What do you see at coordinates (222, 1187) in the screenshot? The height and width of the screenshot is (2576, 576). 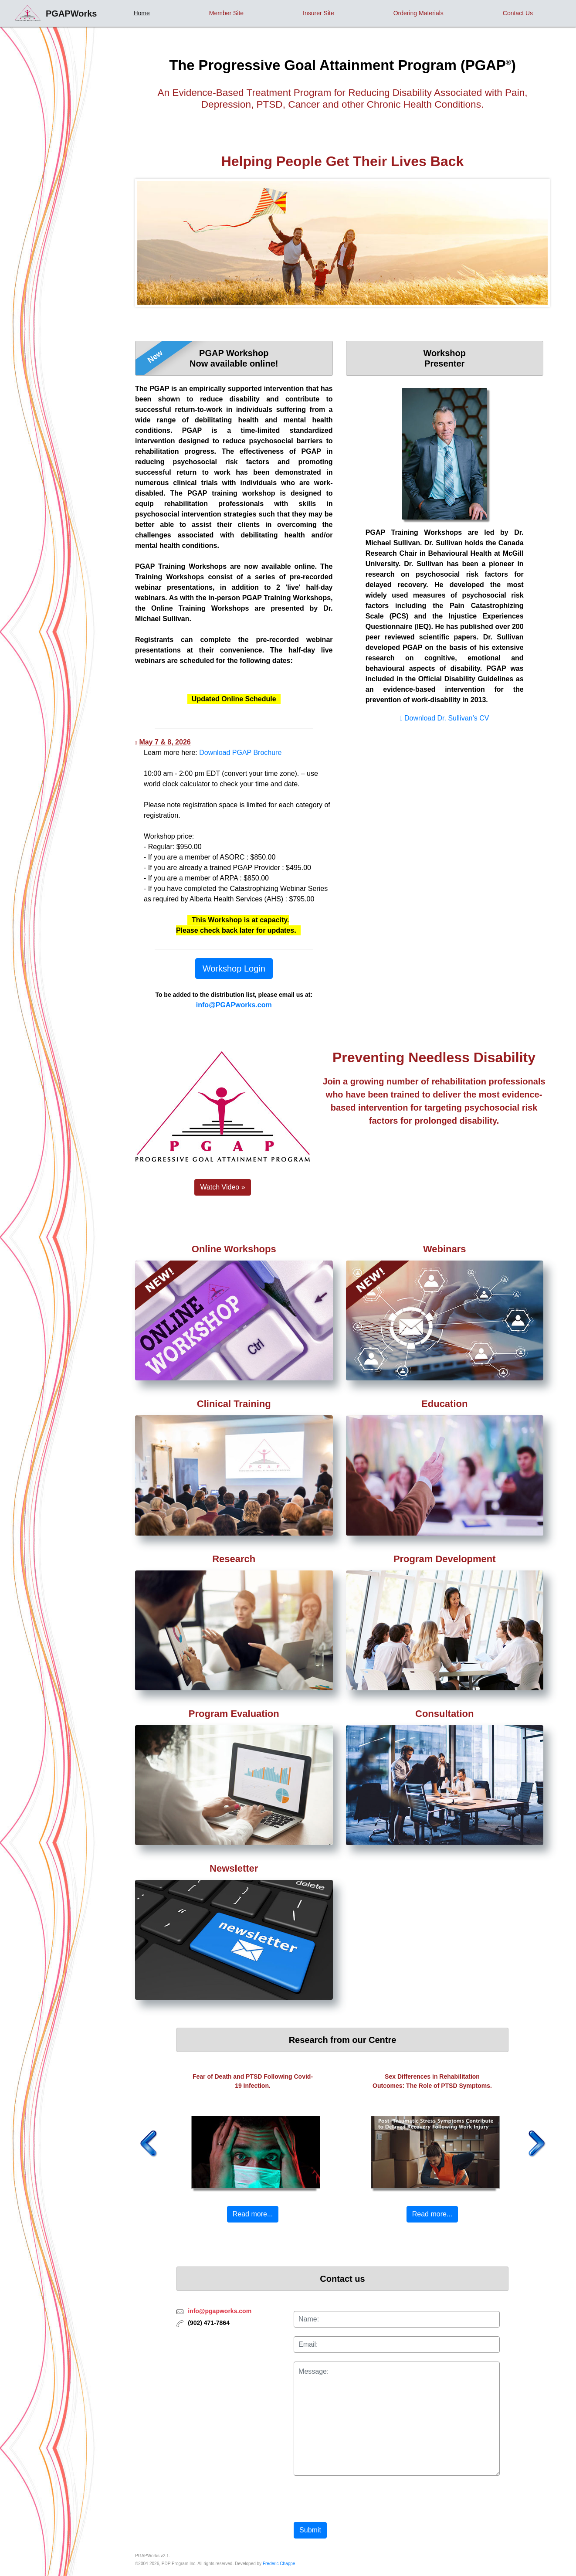 I see `Watch Video » [button]` at bounding box center [222, 1187].